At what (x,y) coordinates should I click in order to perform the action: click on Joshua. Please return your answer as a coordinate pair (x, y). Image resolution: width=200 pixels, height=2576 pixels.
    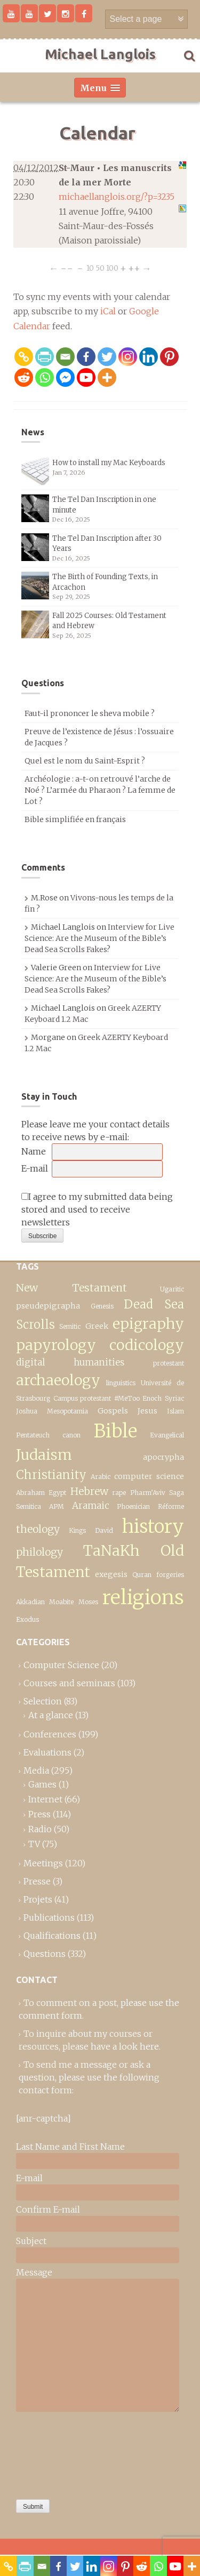
    Looking at the image, I should click on (26, 1411).